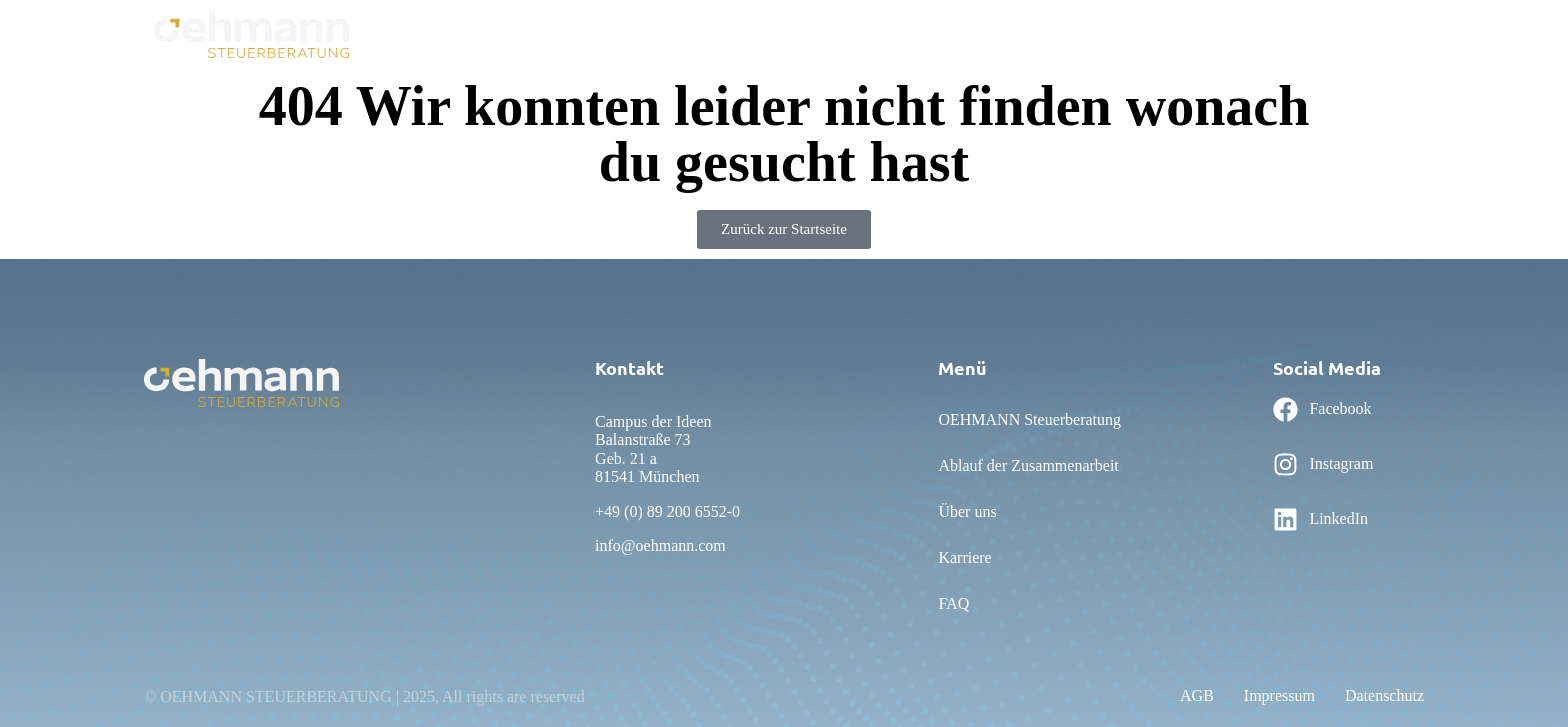  I want to click on FAQ, so click(988, 32).